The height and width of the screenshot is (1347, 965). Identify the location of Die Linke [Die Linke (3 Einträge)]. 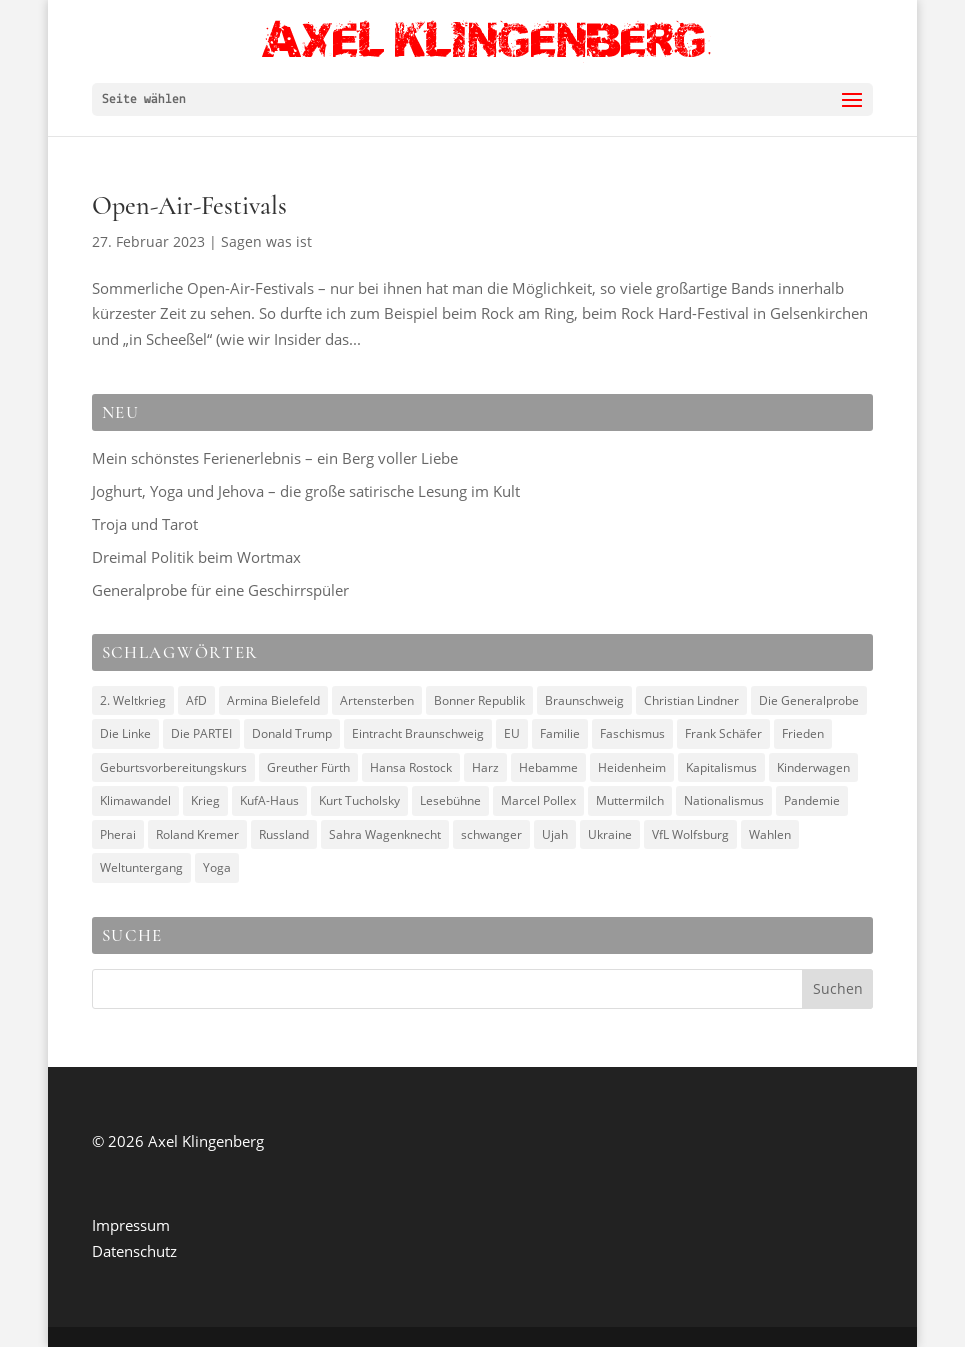
(125, 733).